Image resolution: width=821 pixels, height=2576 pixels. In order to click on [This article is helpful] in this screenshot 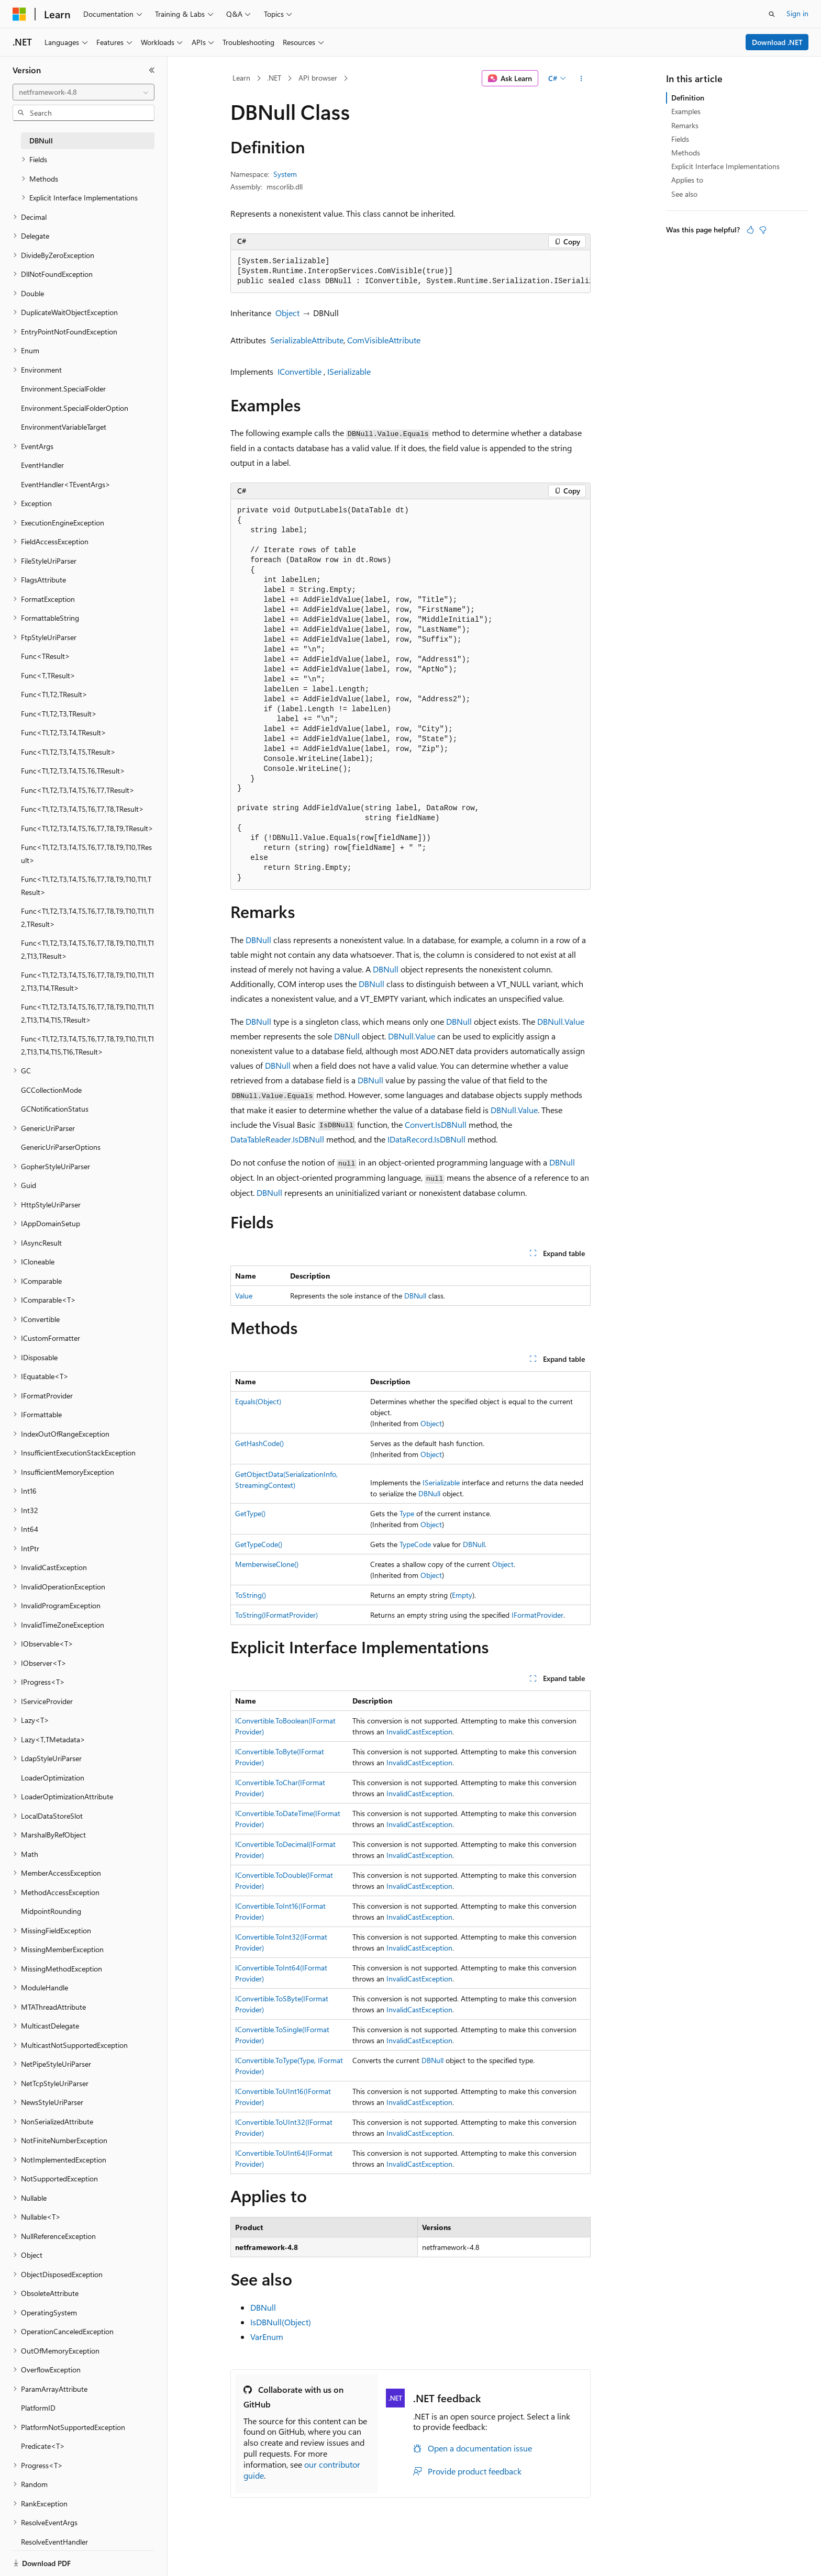, I will do `click(750, 229)`.